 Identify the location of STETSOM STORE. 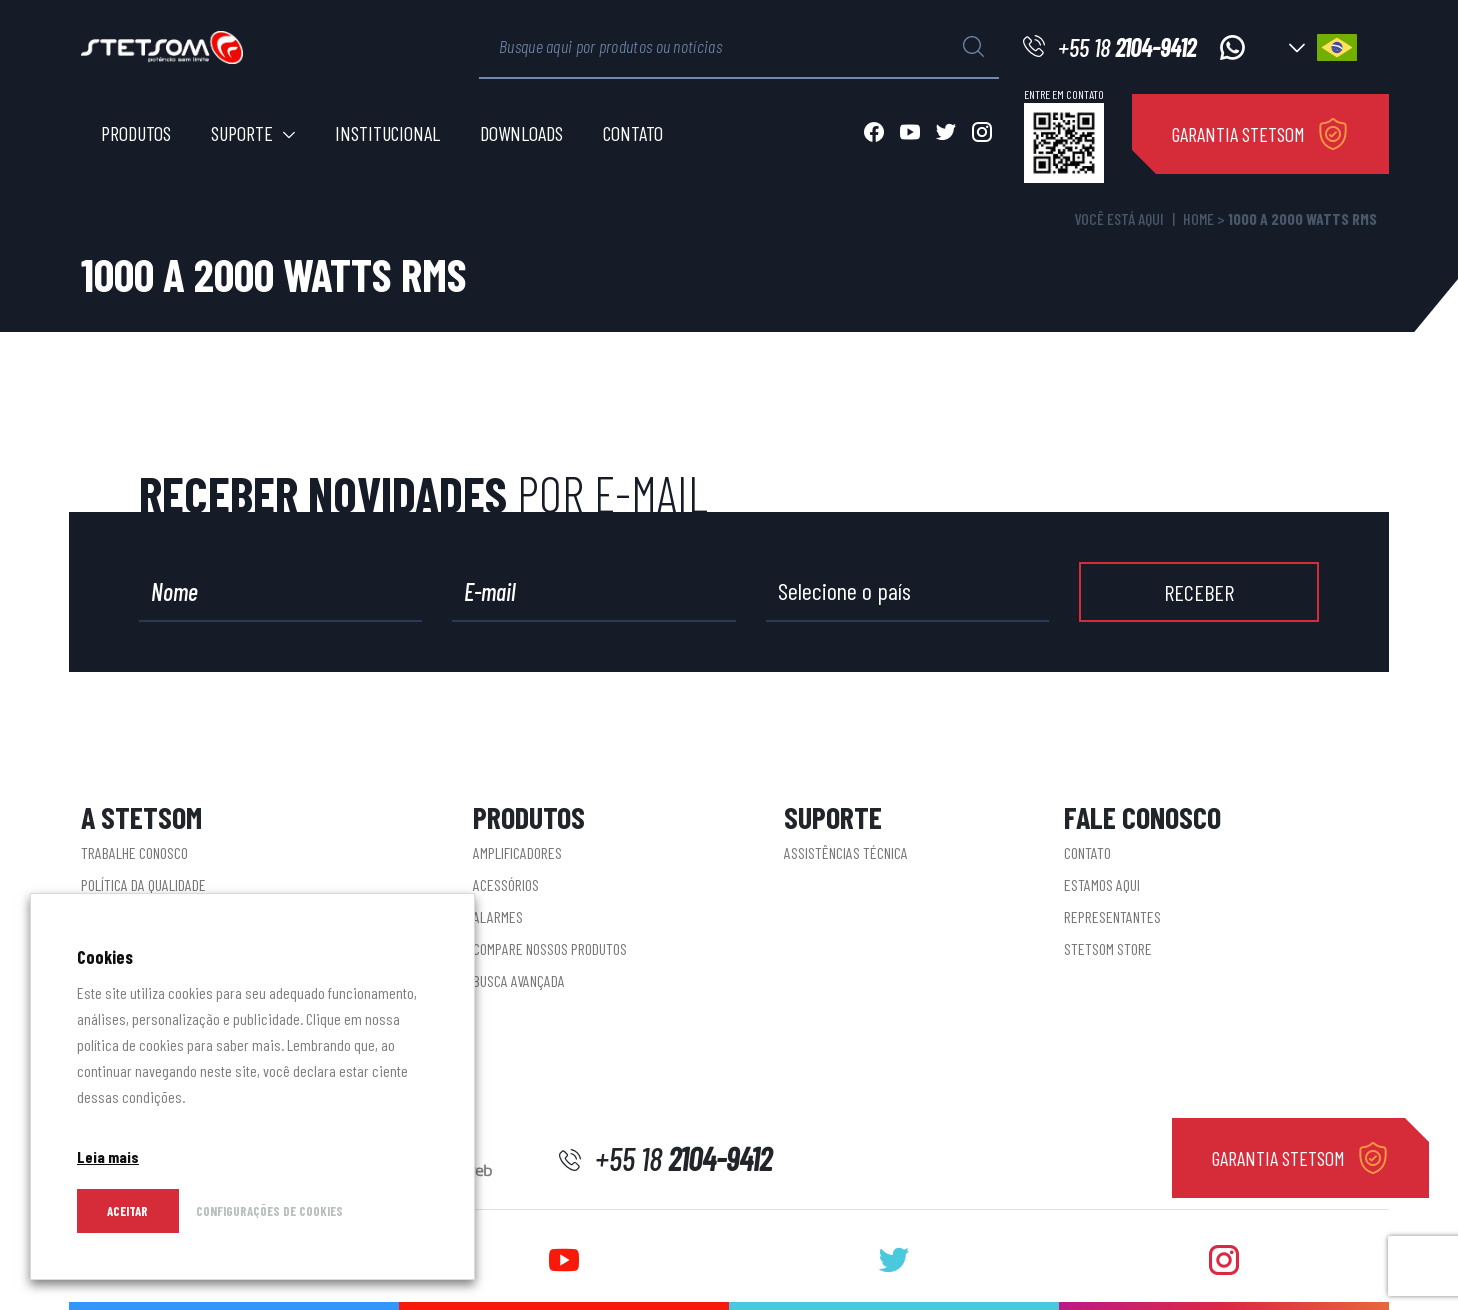
(1108, 948).